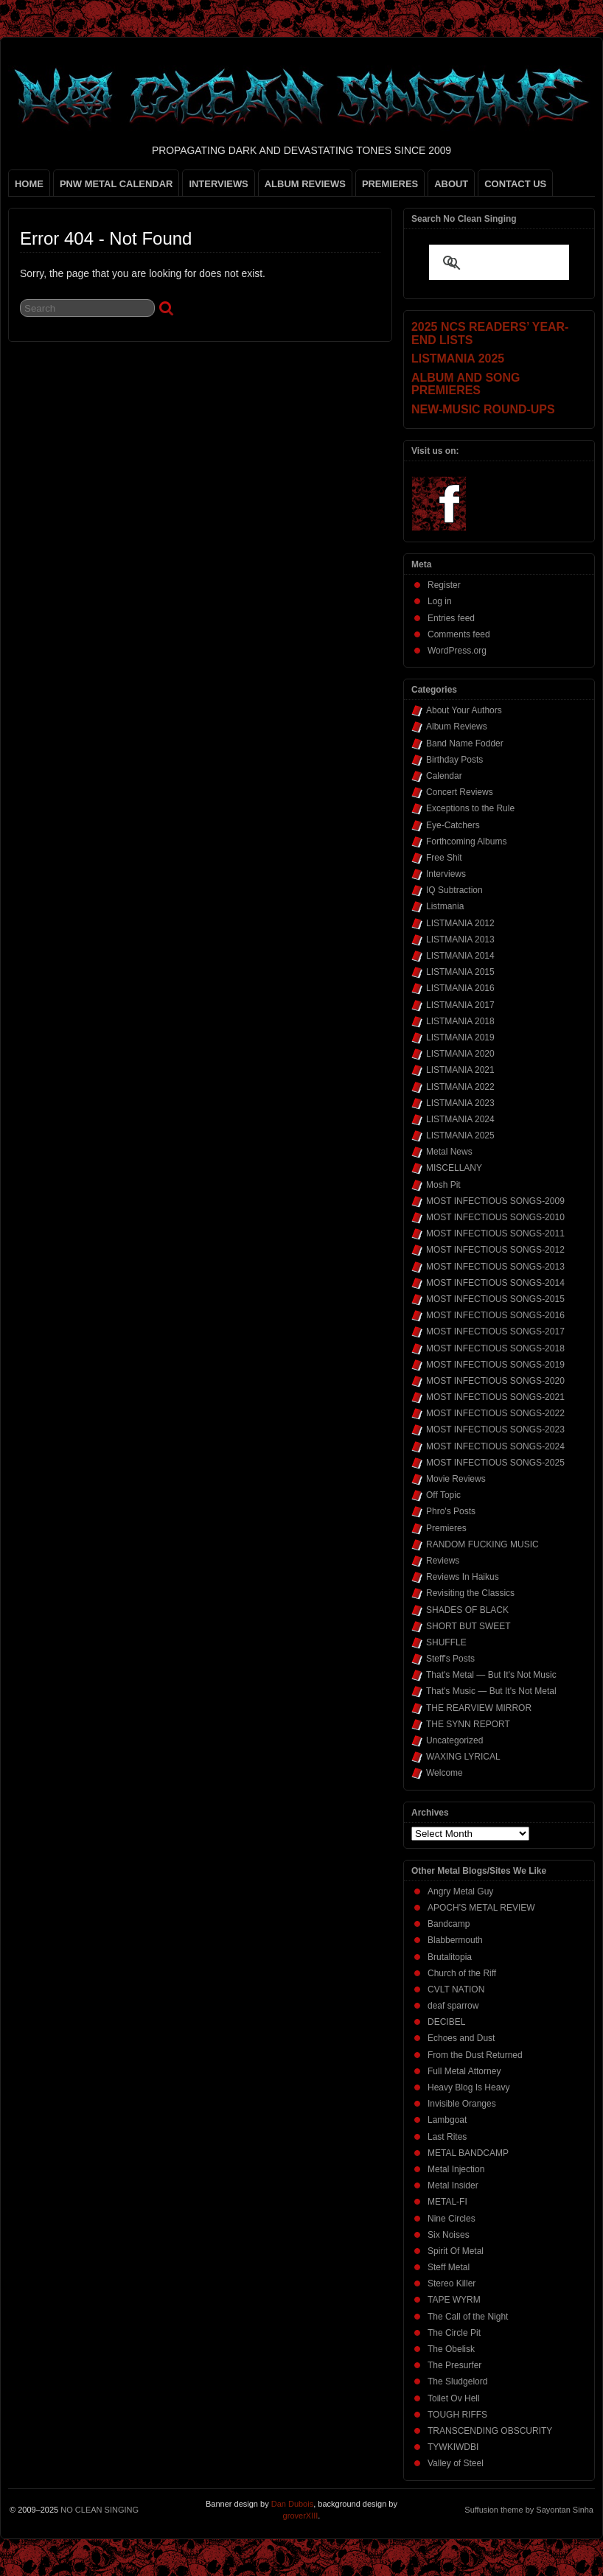  What do you see at coordinates (495, 1381) in the screenshot?
I see `MOST INFECTIOUS SONGS-2020` at bounding box center [495, 1381].